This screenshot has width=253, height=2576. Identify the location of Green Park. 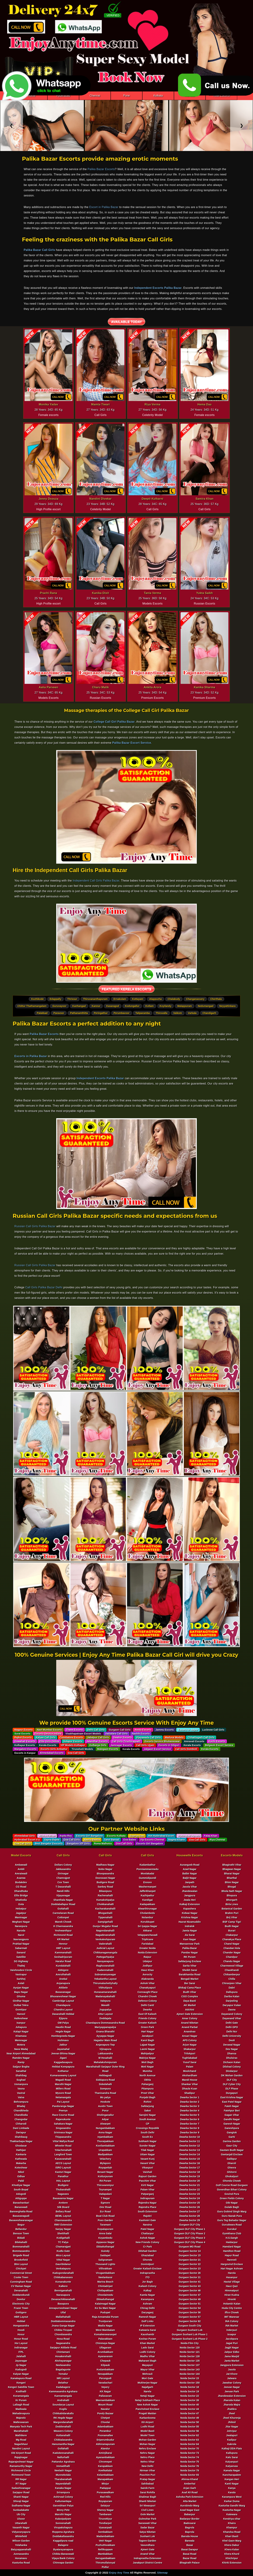
(147, 2027).